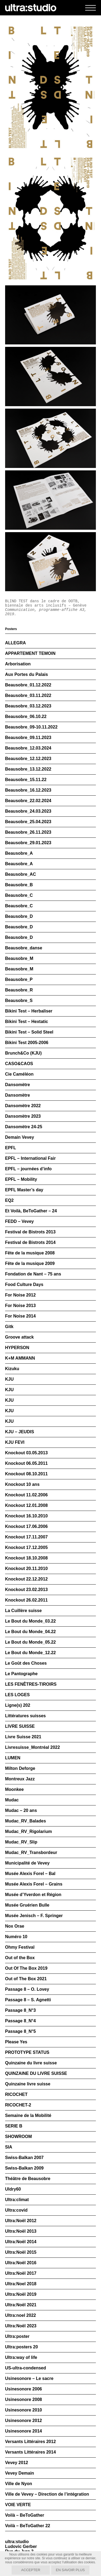 The height and width of the screenshot is (2576, 101). Describe the element at coordinates (14, 1789) in the screenshot. I see `Moonkee` at that location.